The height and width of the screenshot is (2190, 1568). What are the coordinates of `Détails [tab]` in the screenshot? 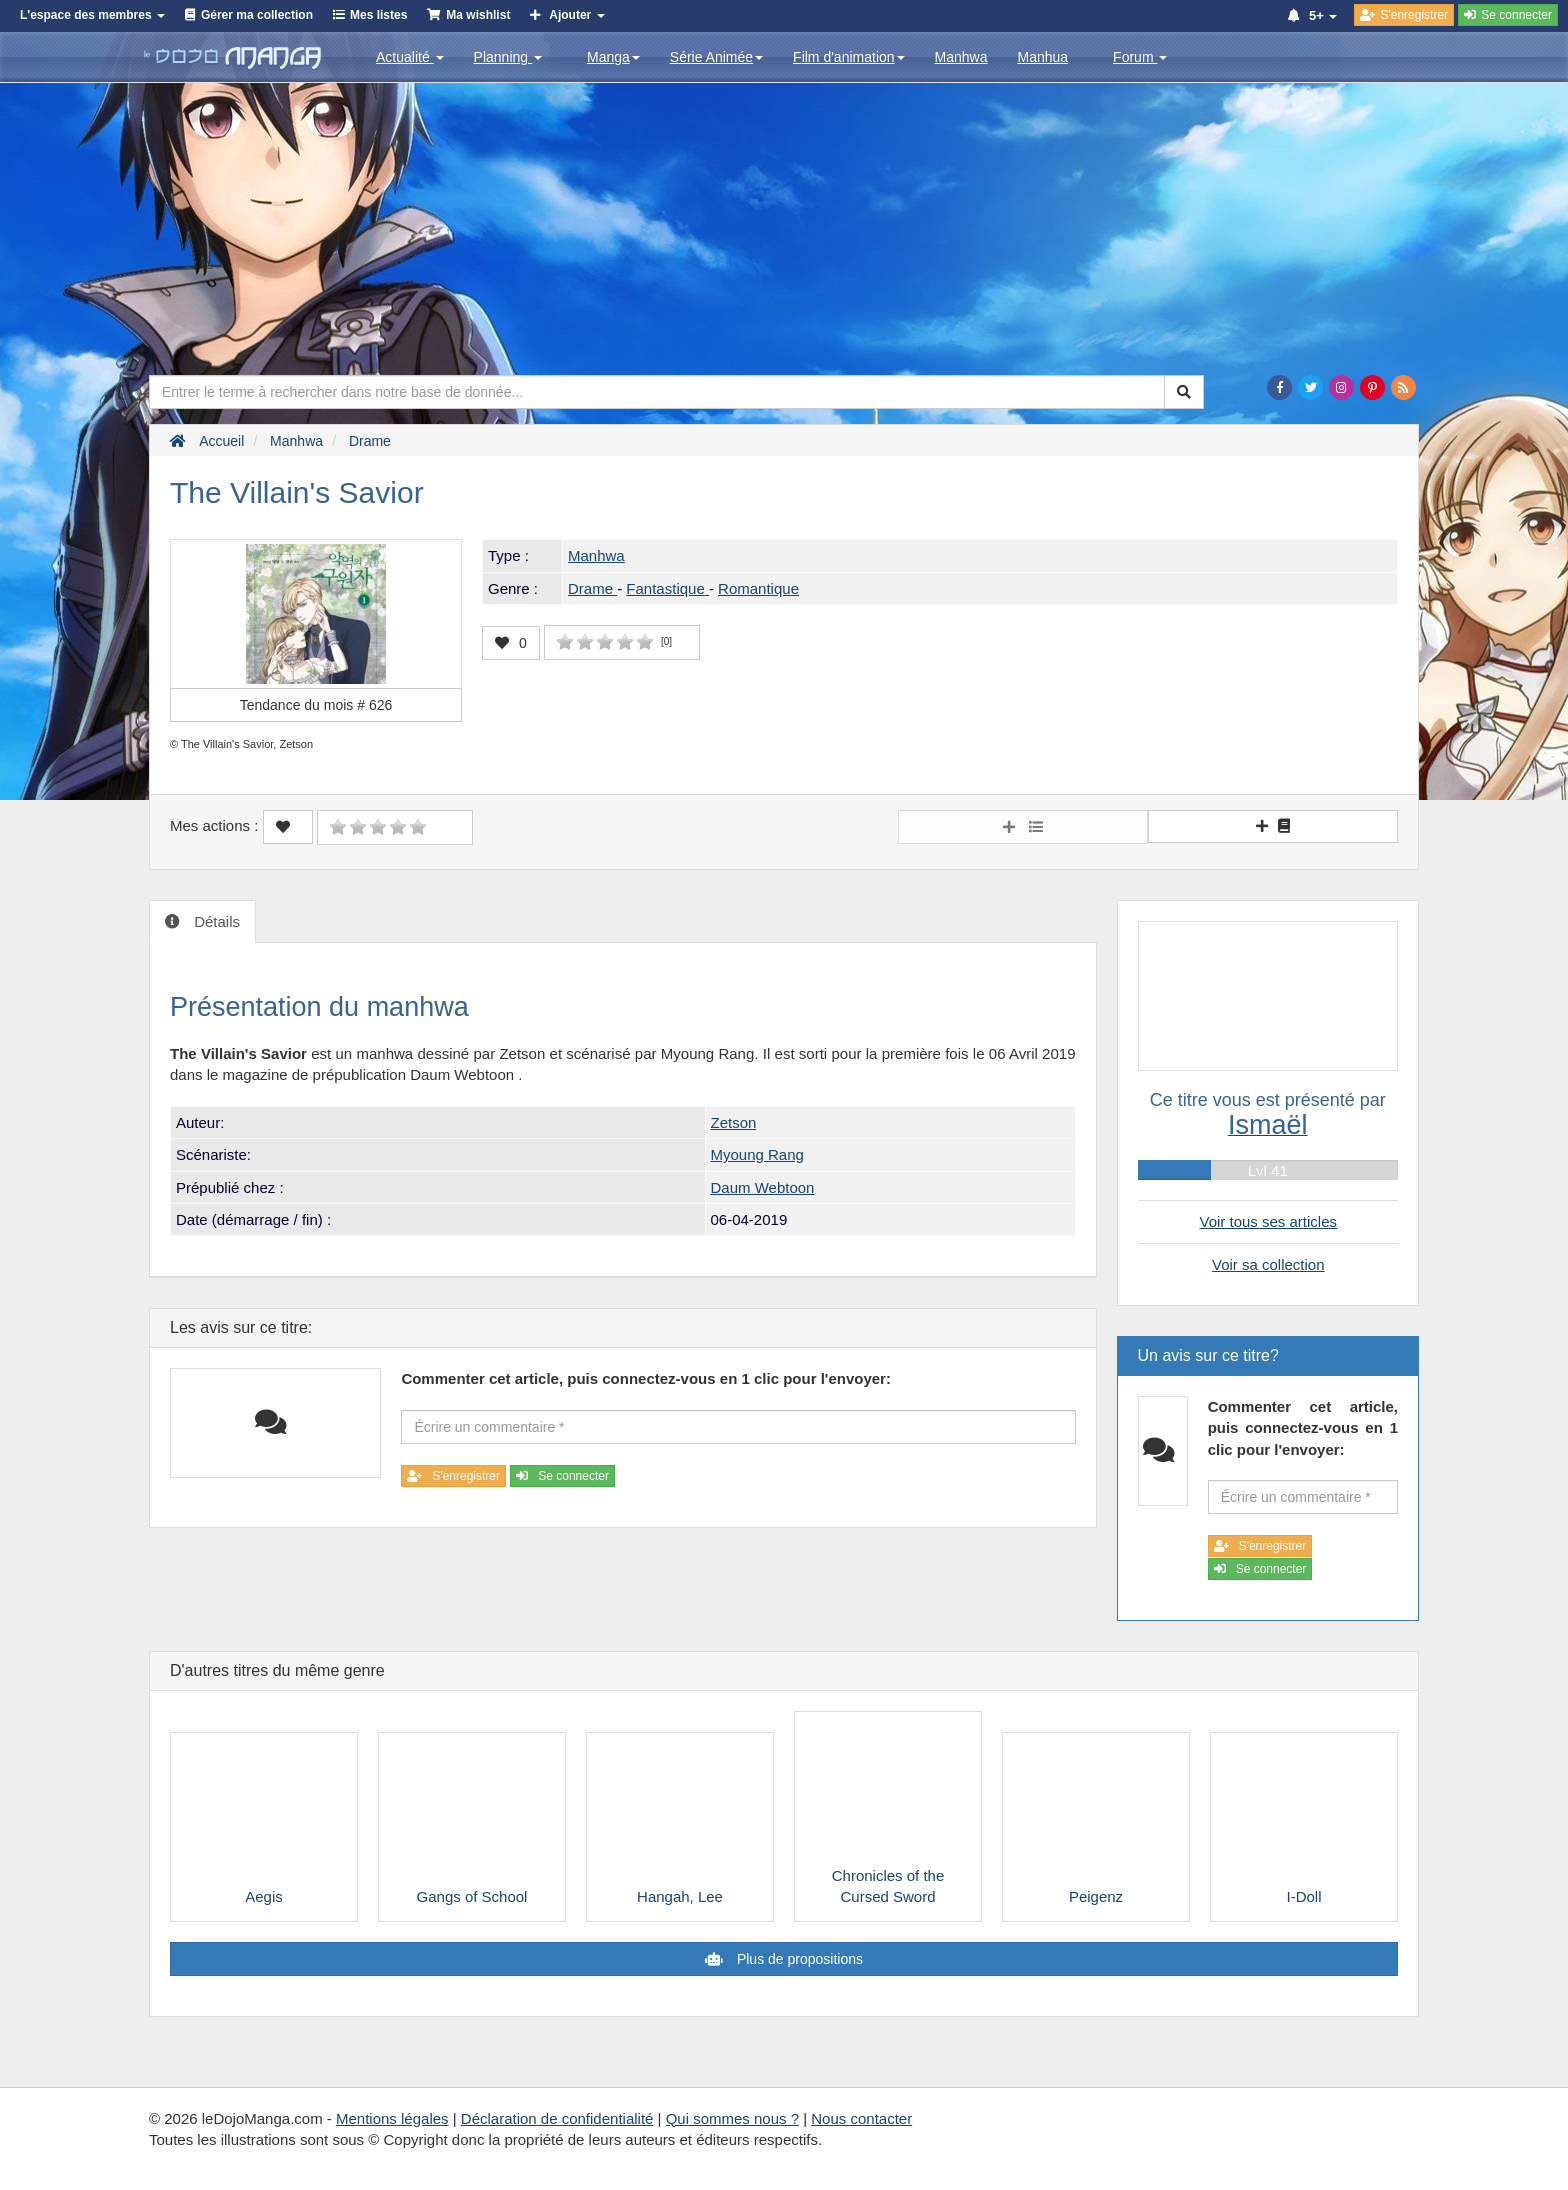 It's located at (215, 921).